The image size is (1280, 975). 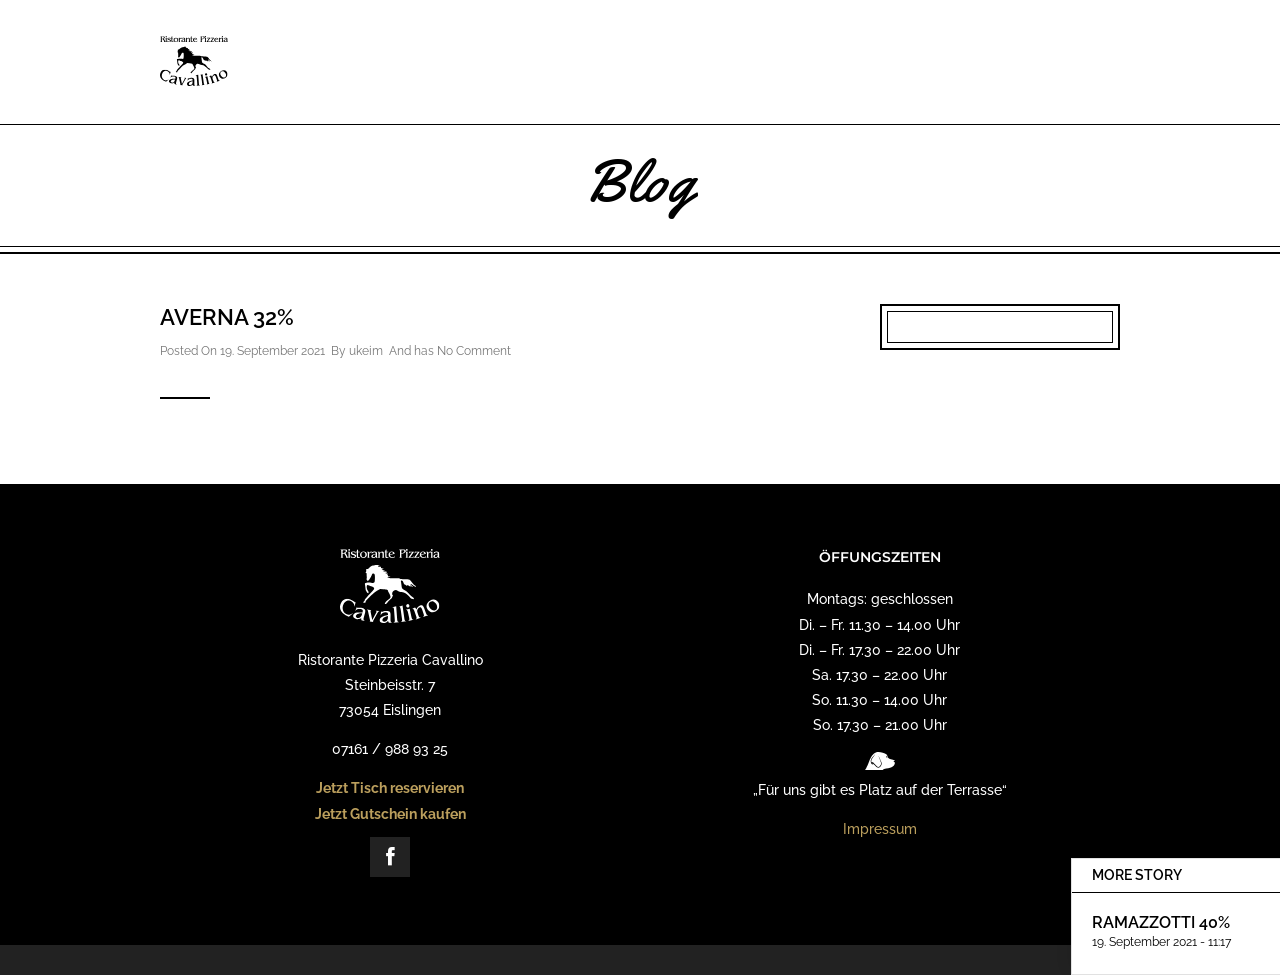 What do you see at coordinates (880, 829) in the screenshot?
I see `Impressum` at bounding box center [880, 829].